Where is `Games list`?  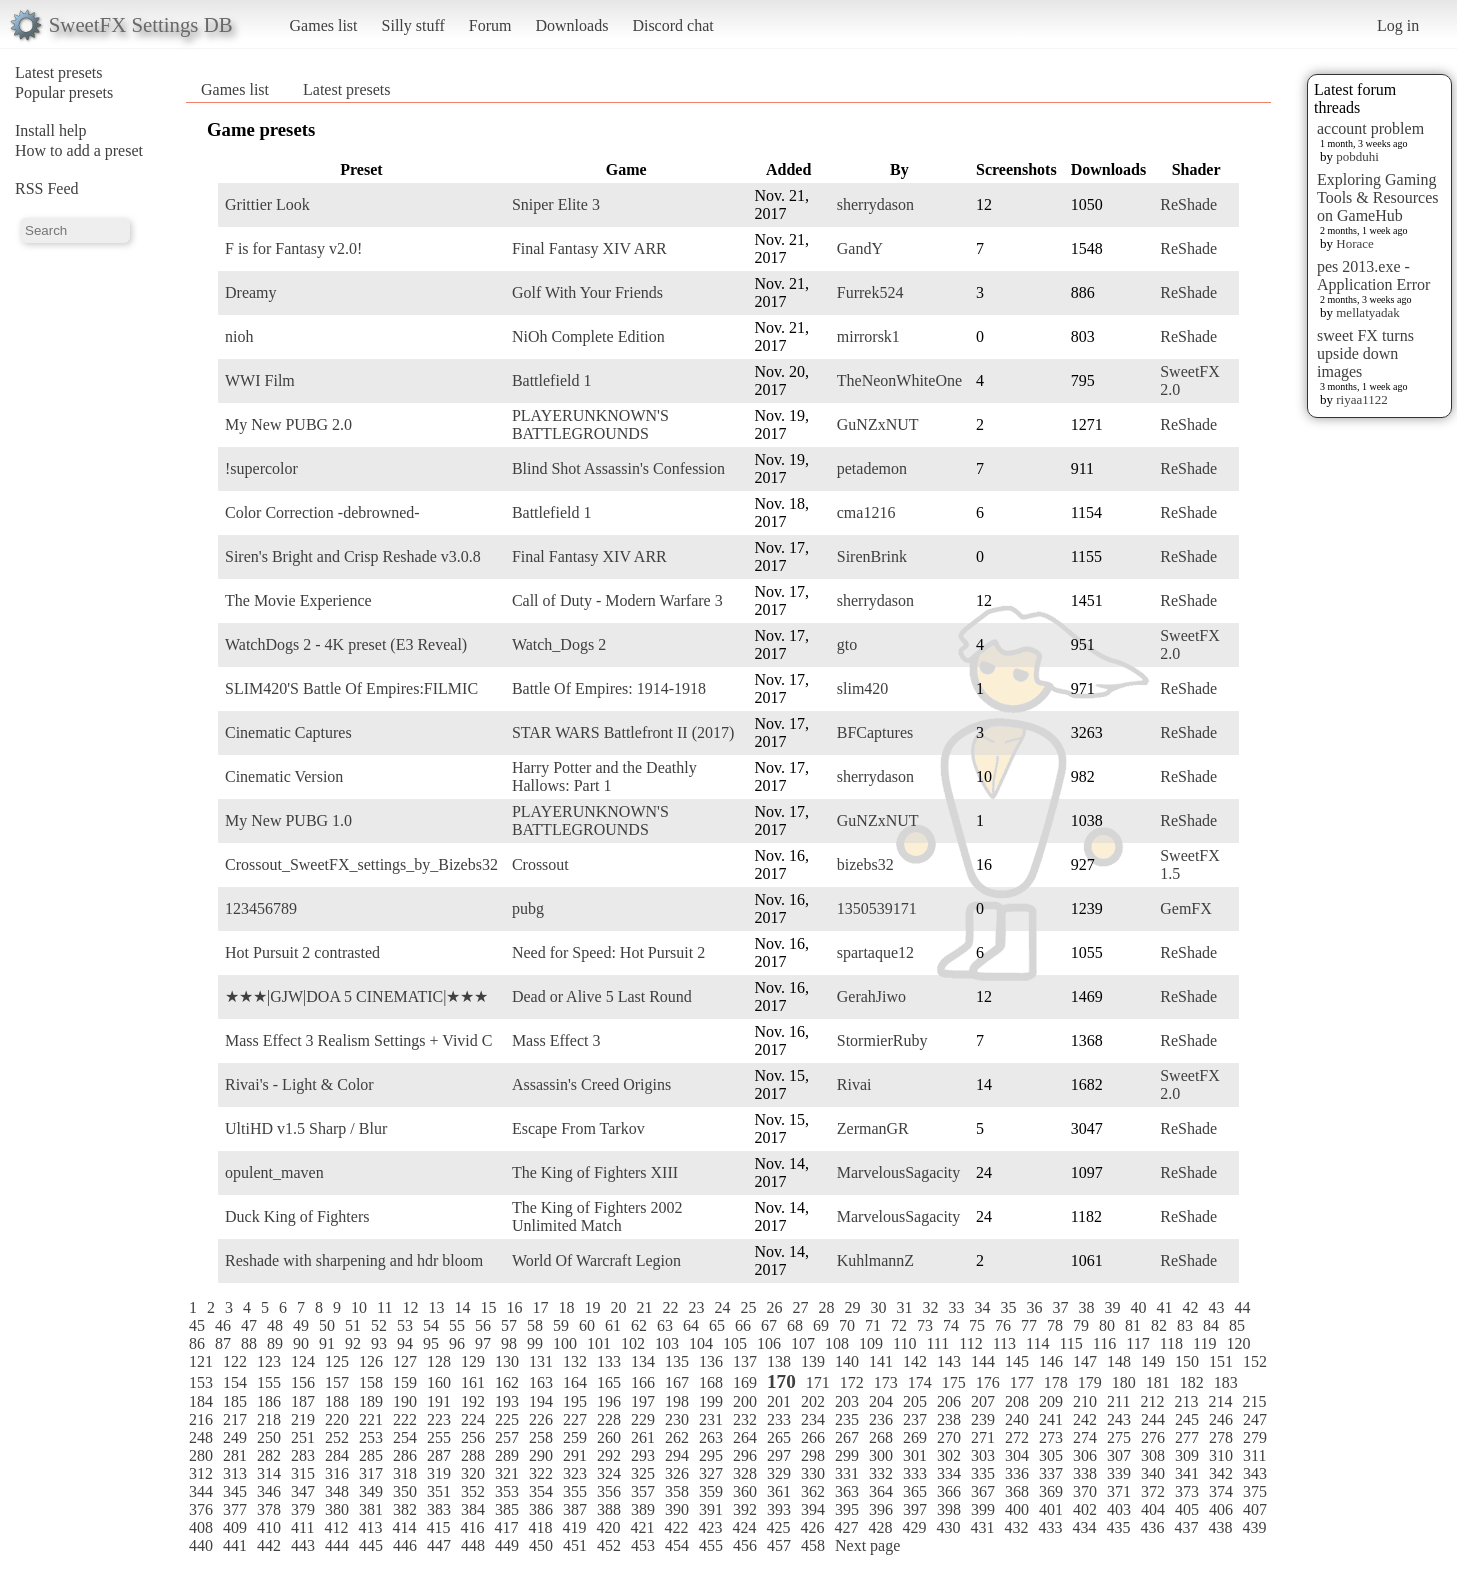 Games list is located at coordinates (324, 25).